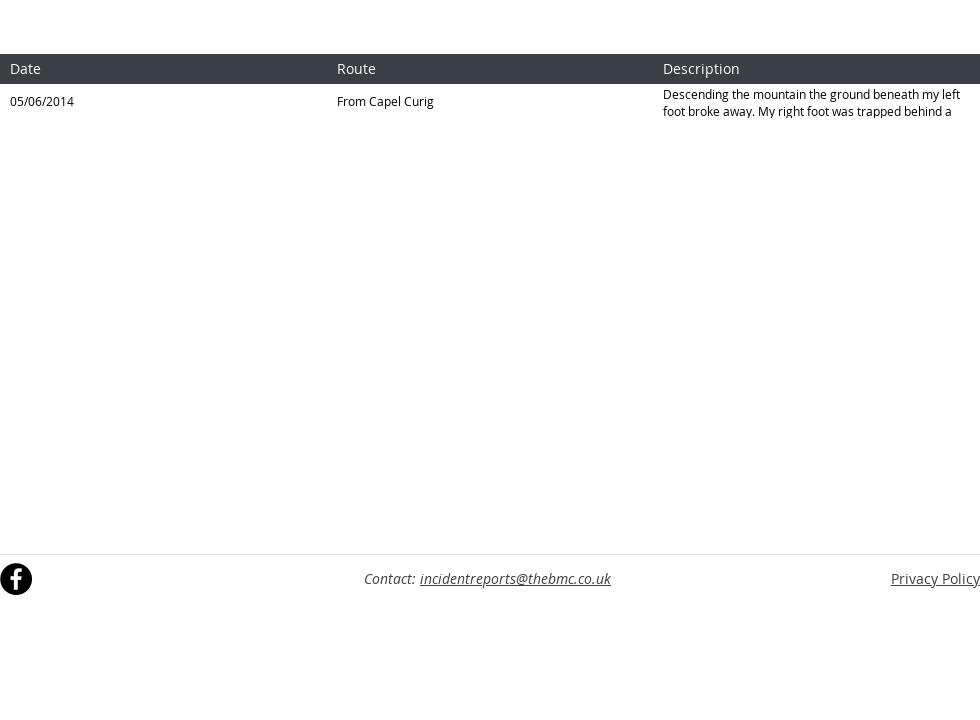 The image size is (980, 720). I want to click on incidentreports@thebmc.co.uk, so click(515, 578).